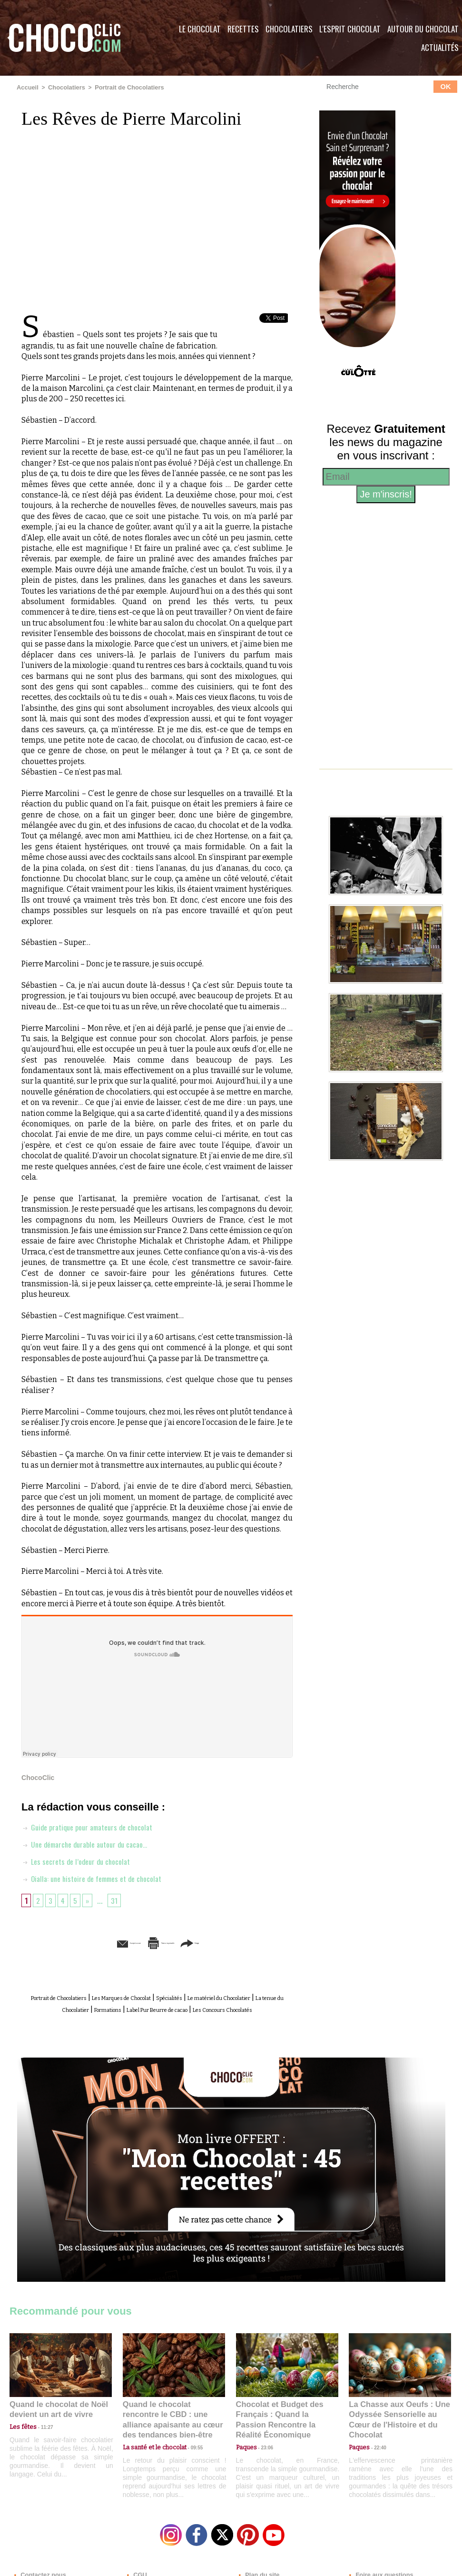  What do you see at coordinates (173, 2421) in the screenshot?
I see `Quand le chocolat rencontre le CBD : une alliance apaisante au cœur des tendances bien-être` at bounding box center [173, 2421].